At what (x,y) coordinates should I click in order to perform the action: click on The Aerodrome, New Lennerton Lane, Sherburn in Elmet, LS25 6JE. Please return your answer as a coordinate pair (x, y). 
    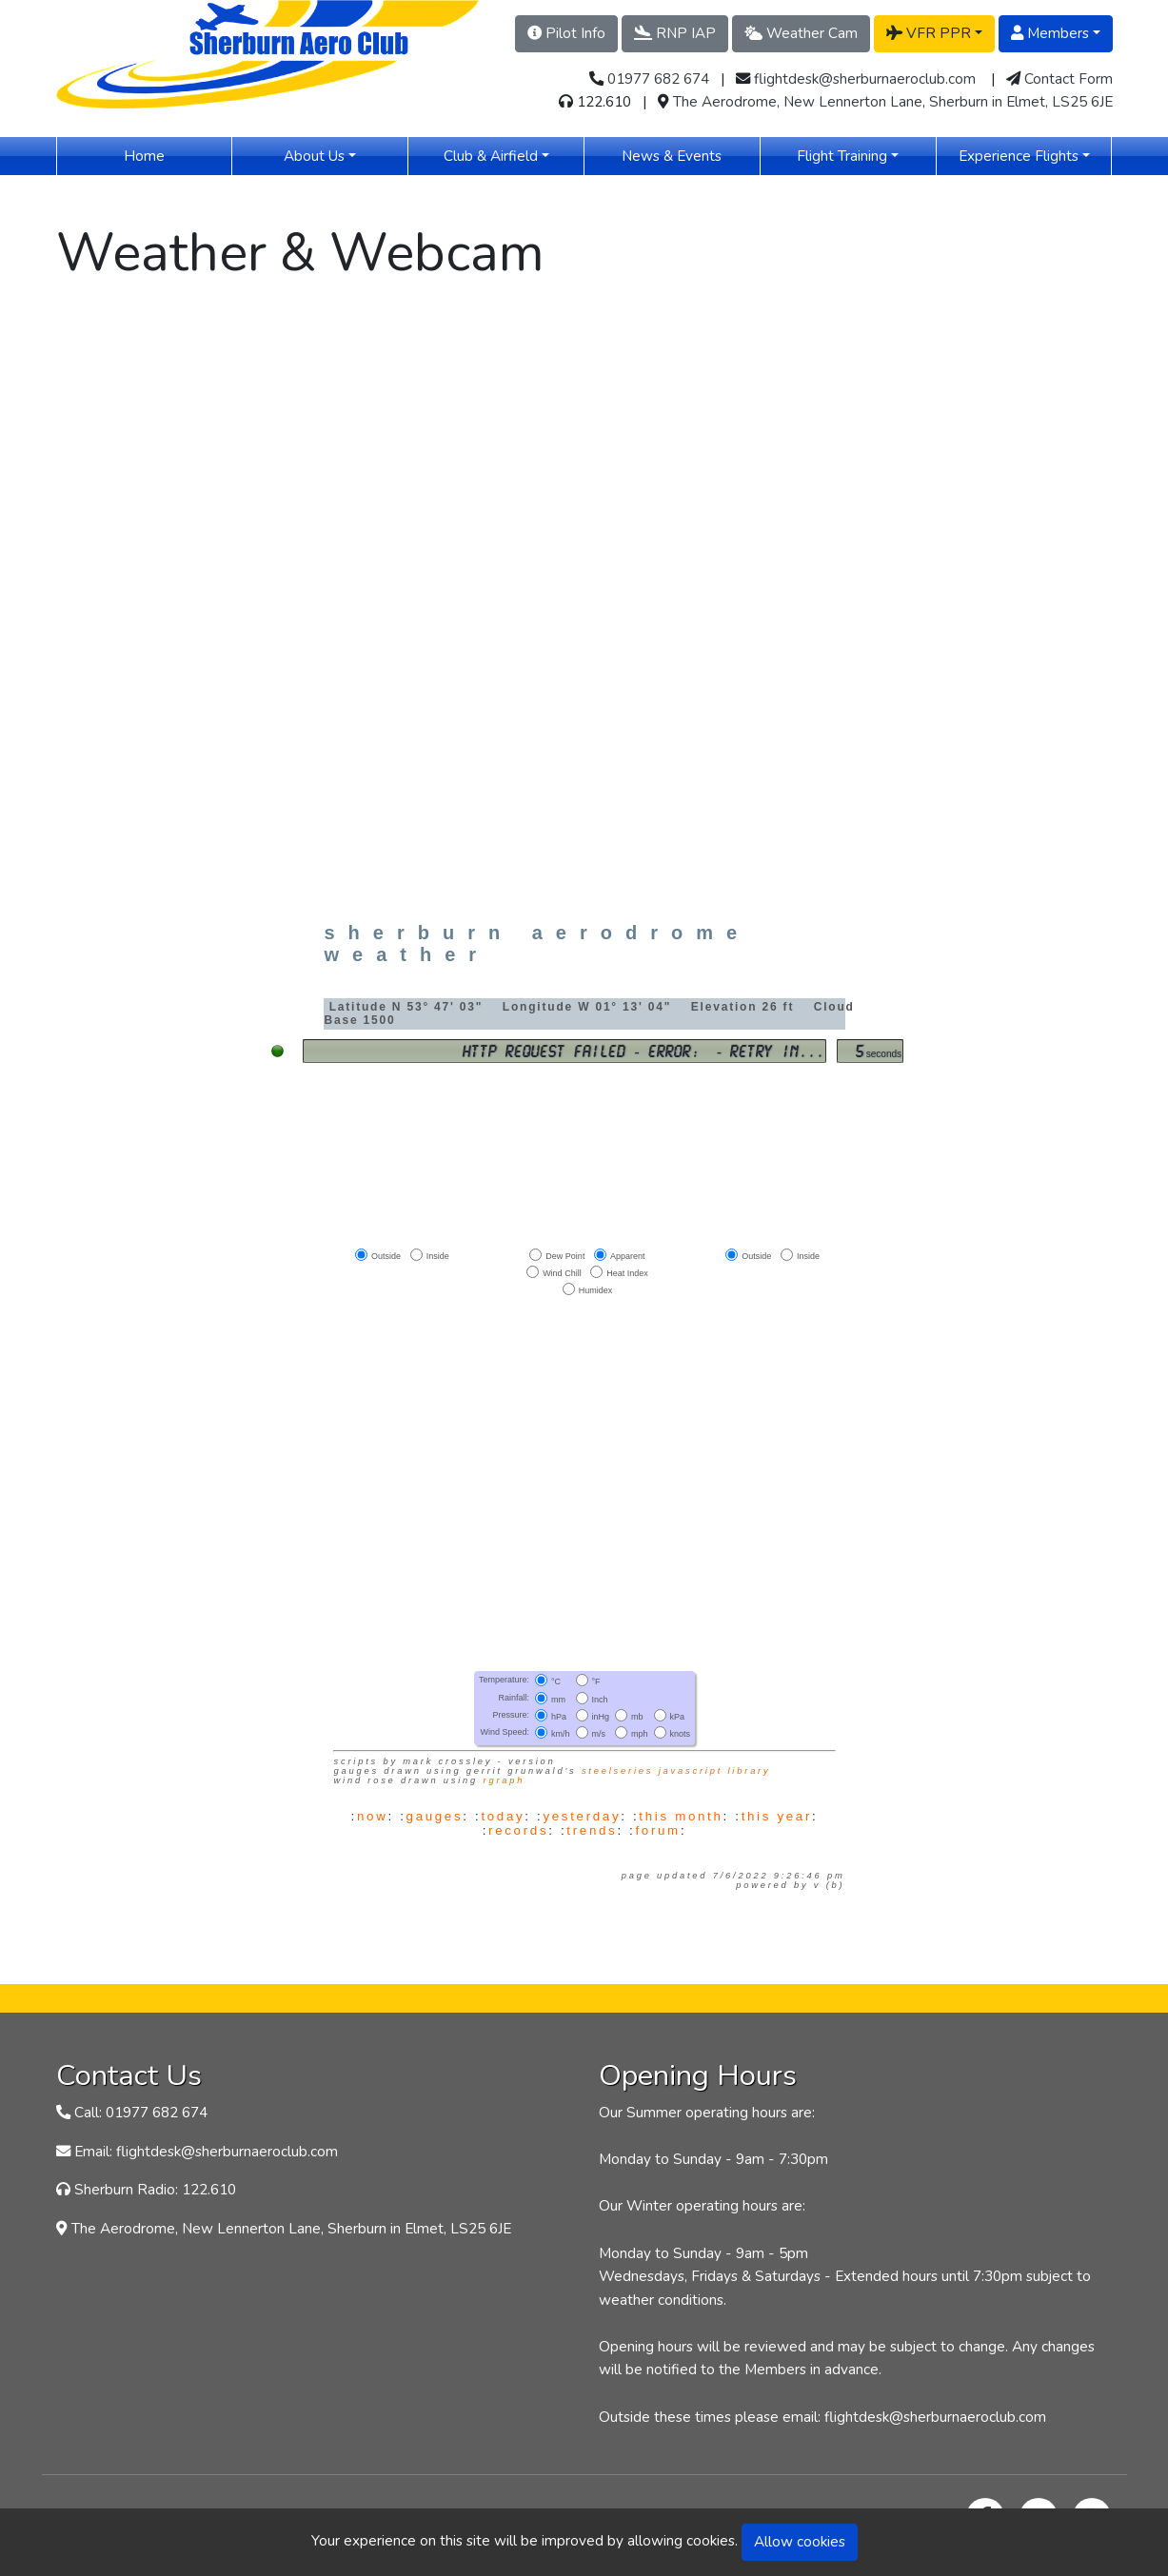
    Looking at the image, I should click on (893, 101).